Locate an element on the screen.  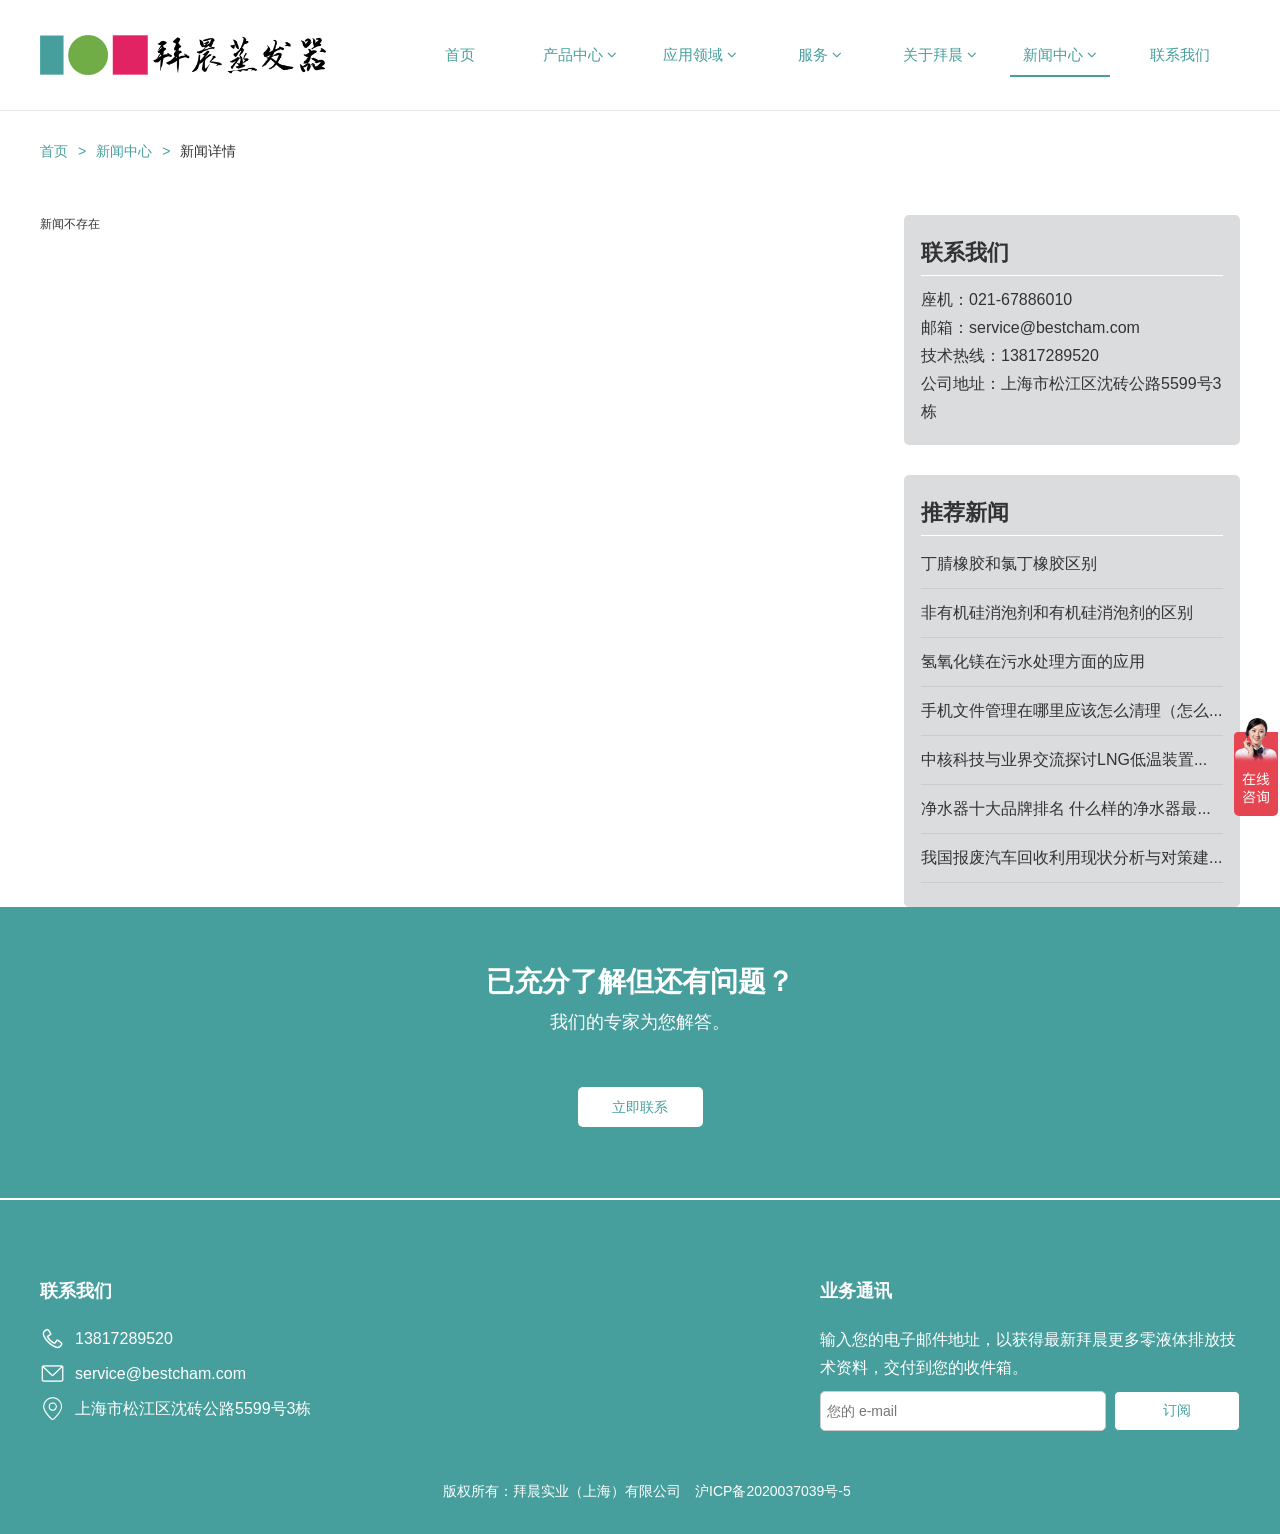
联系我们 is located at coordinates (1180, 54).